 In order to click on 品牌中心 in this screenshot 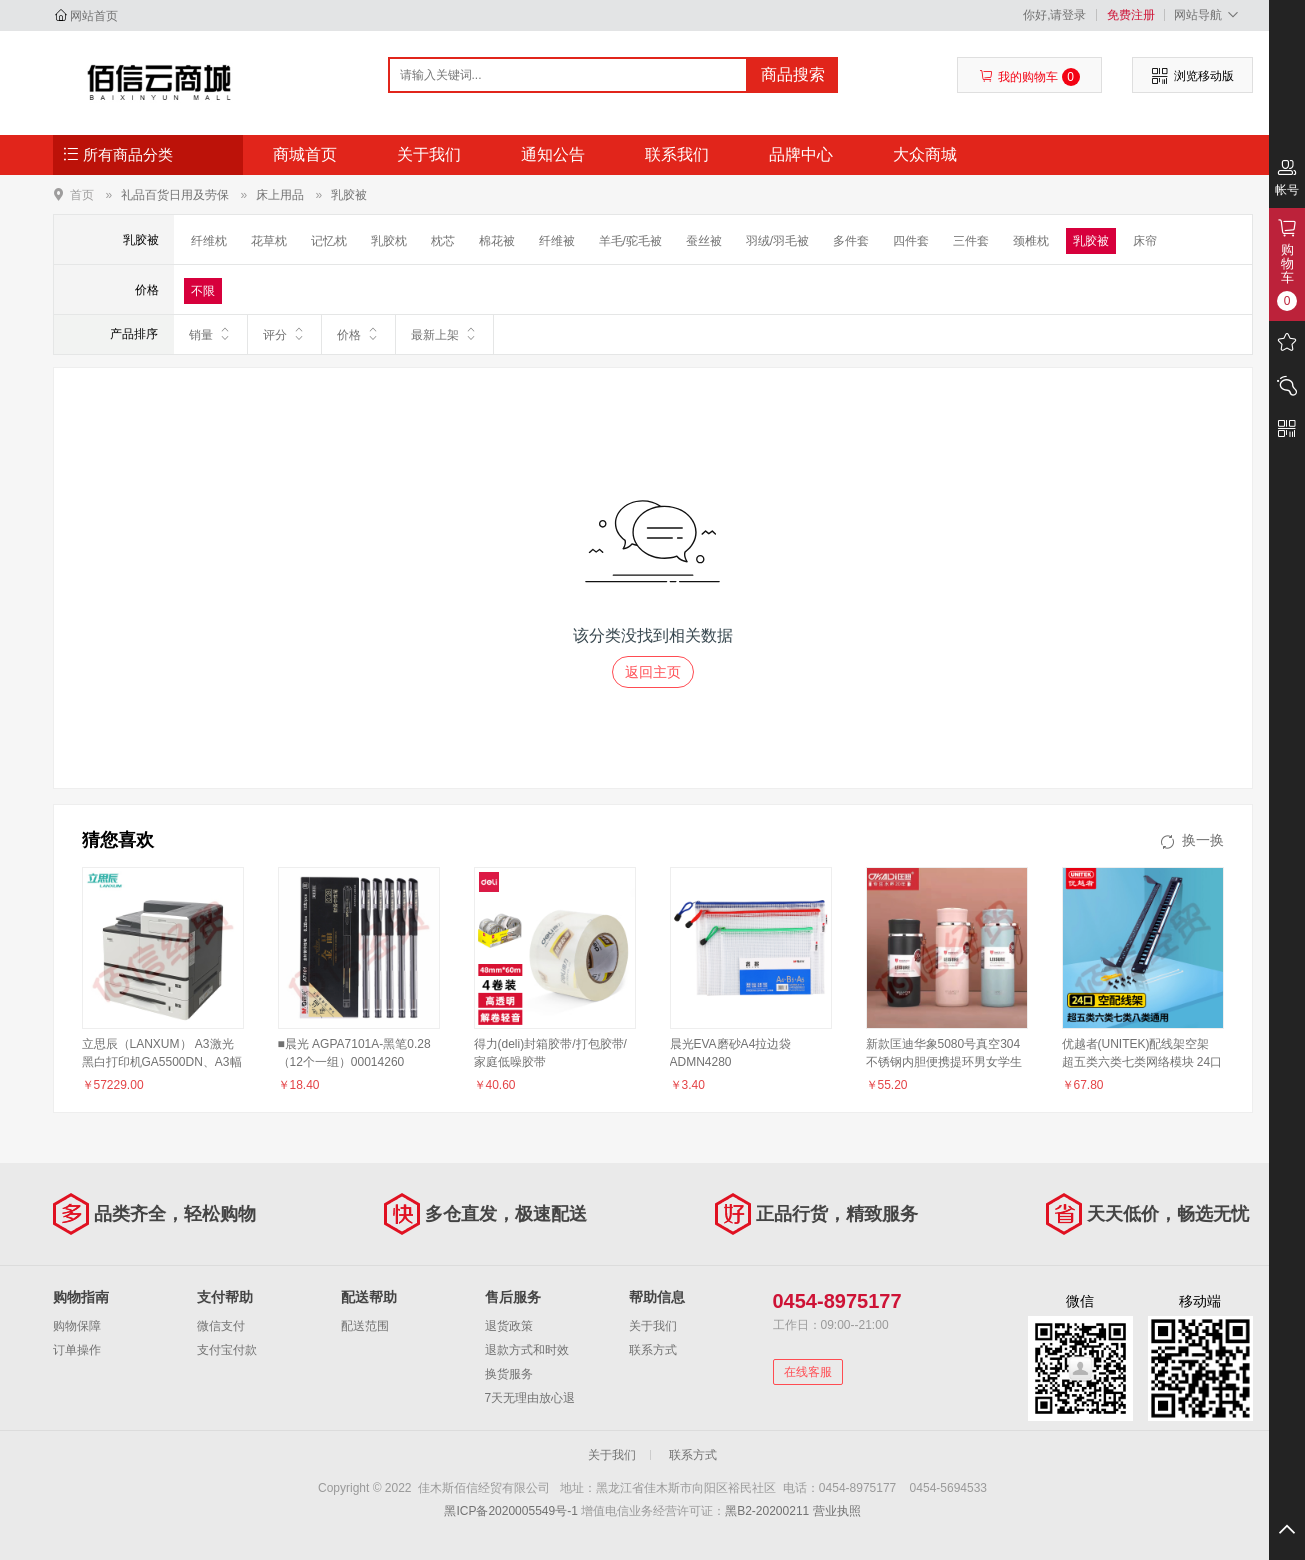, I will do `click(801, 154)`.